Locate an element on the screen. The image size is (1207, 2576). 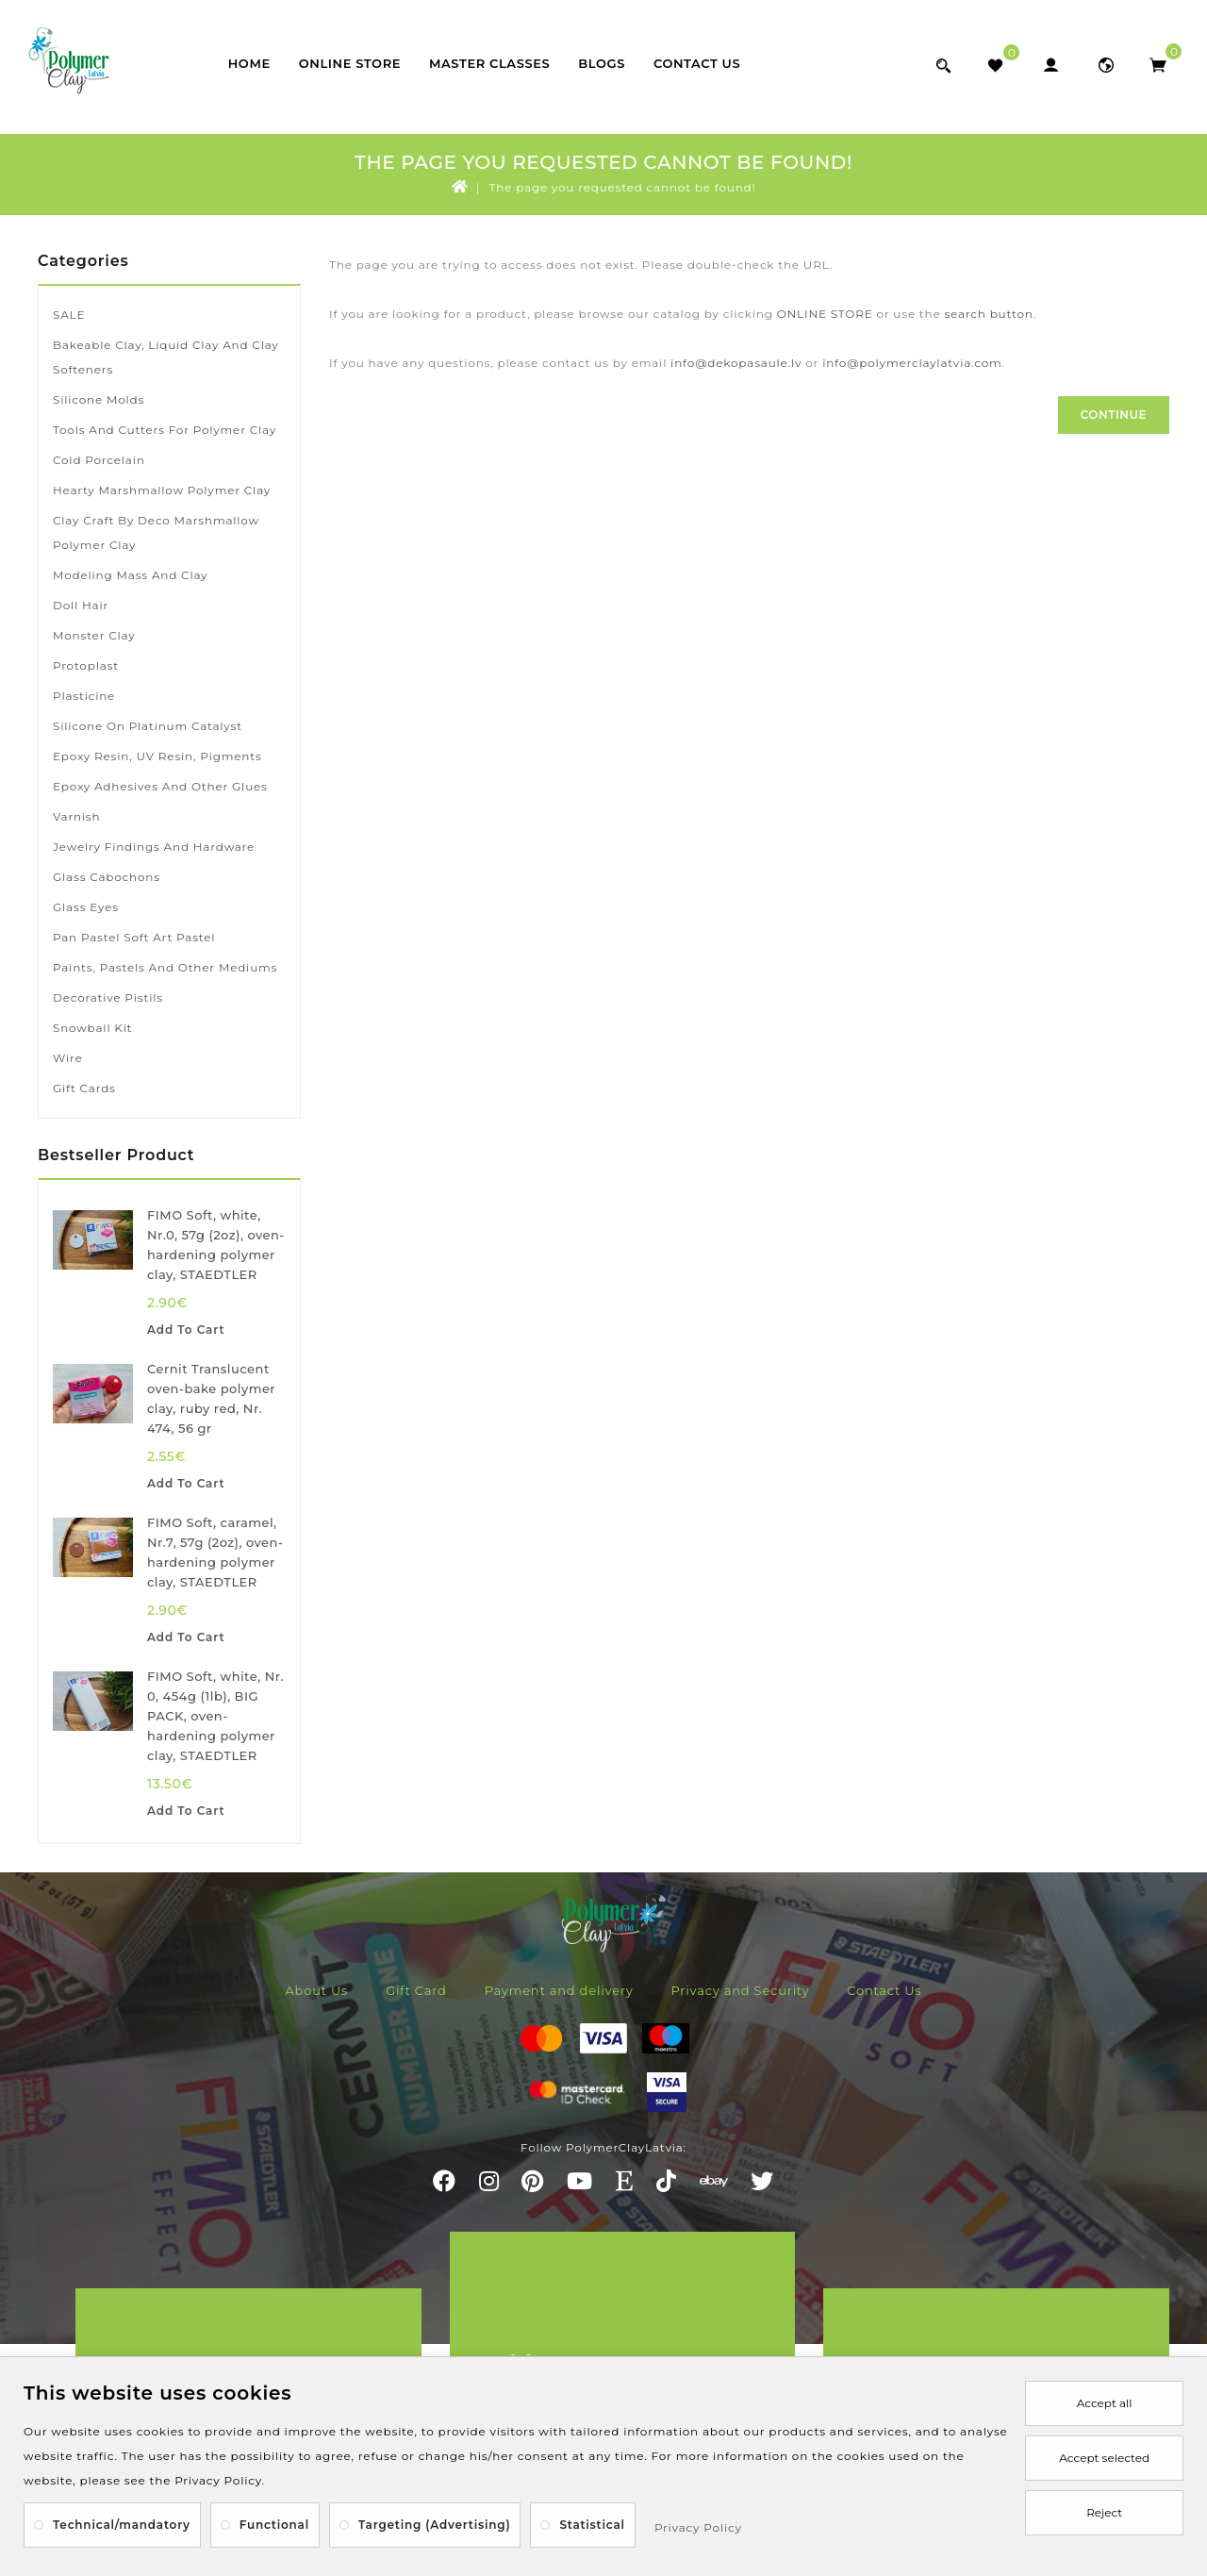
Online store is located at coordinates (350, 63).